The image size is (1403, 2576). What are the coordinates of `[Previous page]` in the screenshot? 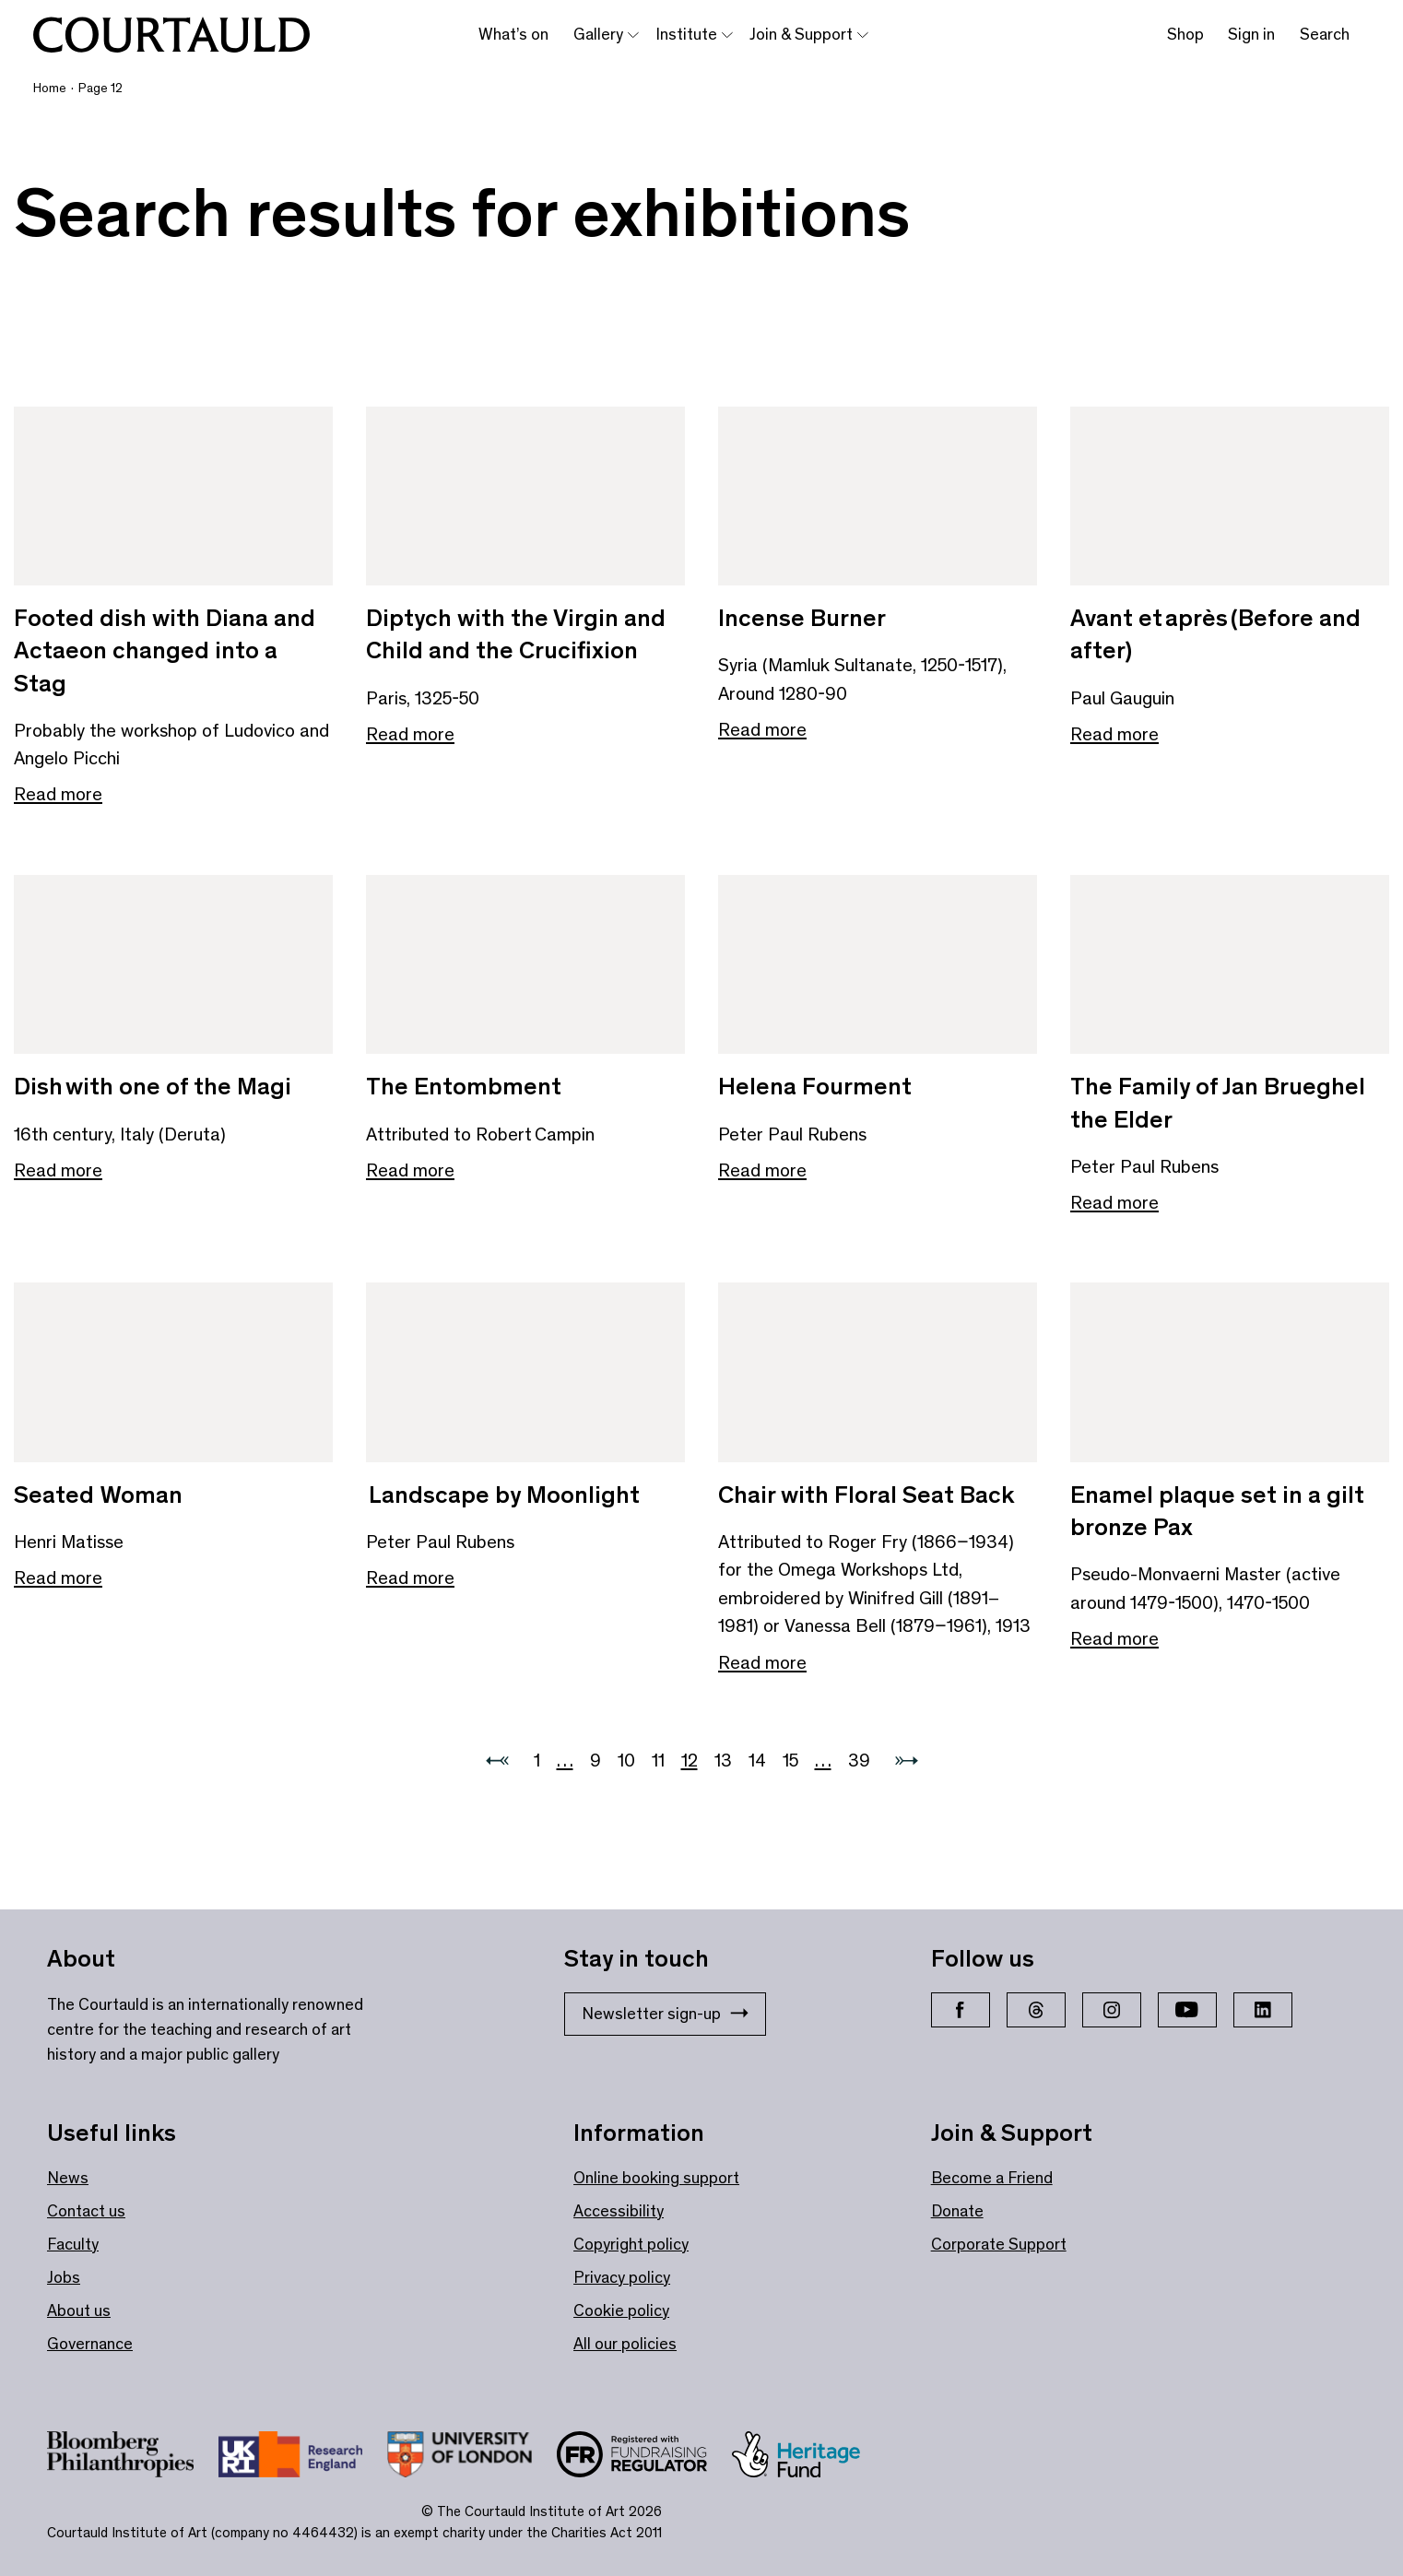 It's located at (497, 1760).